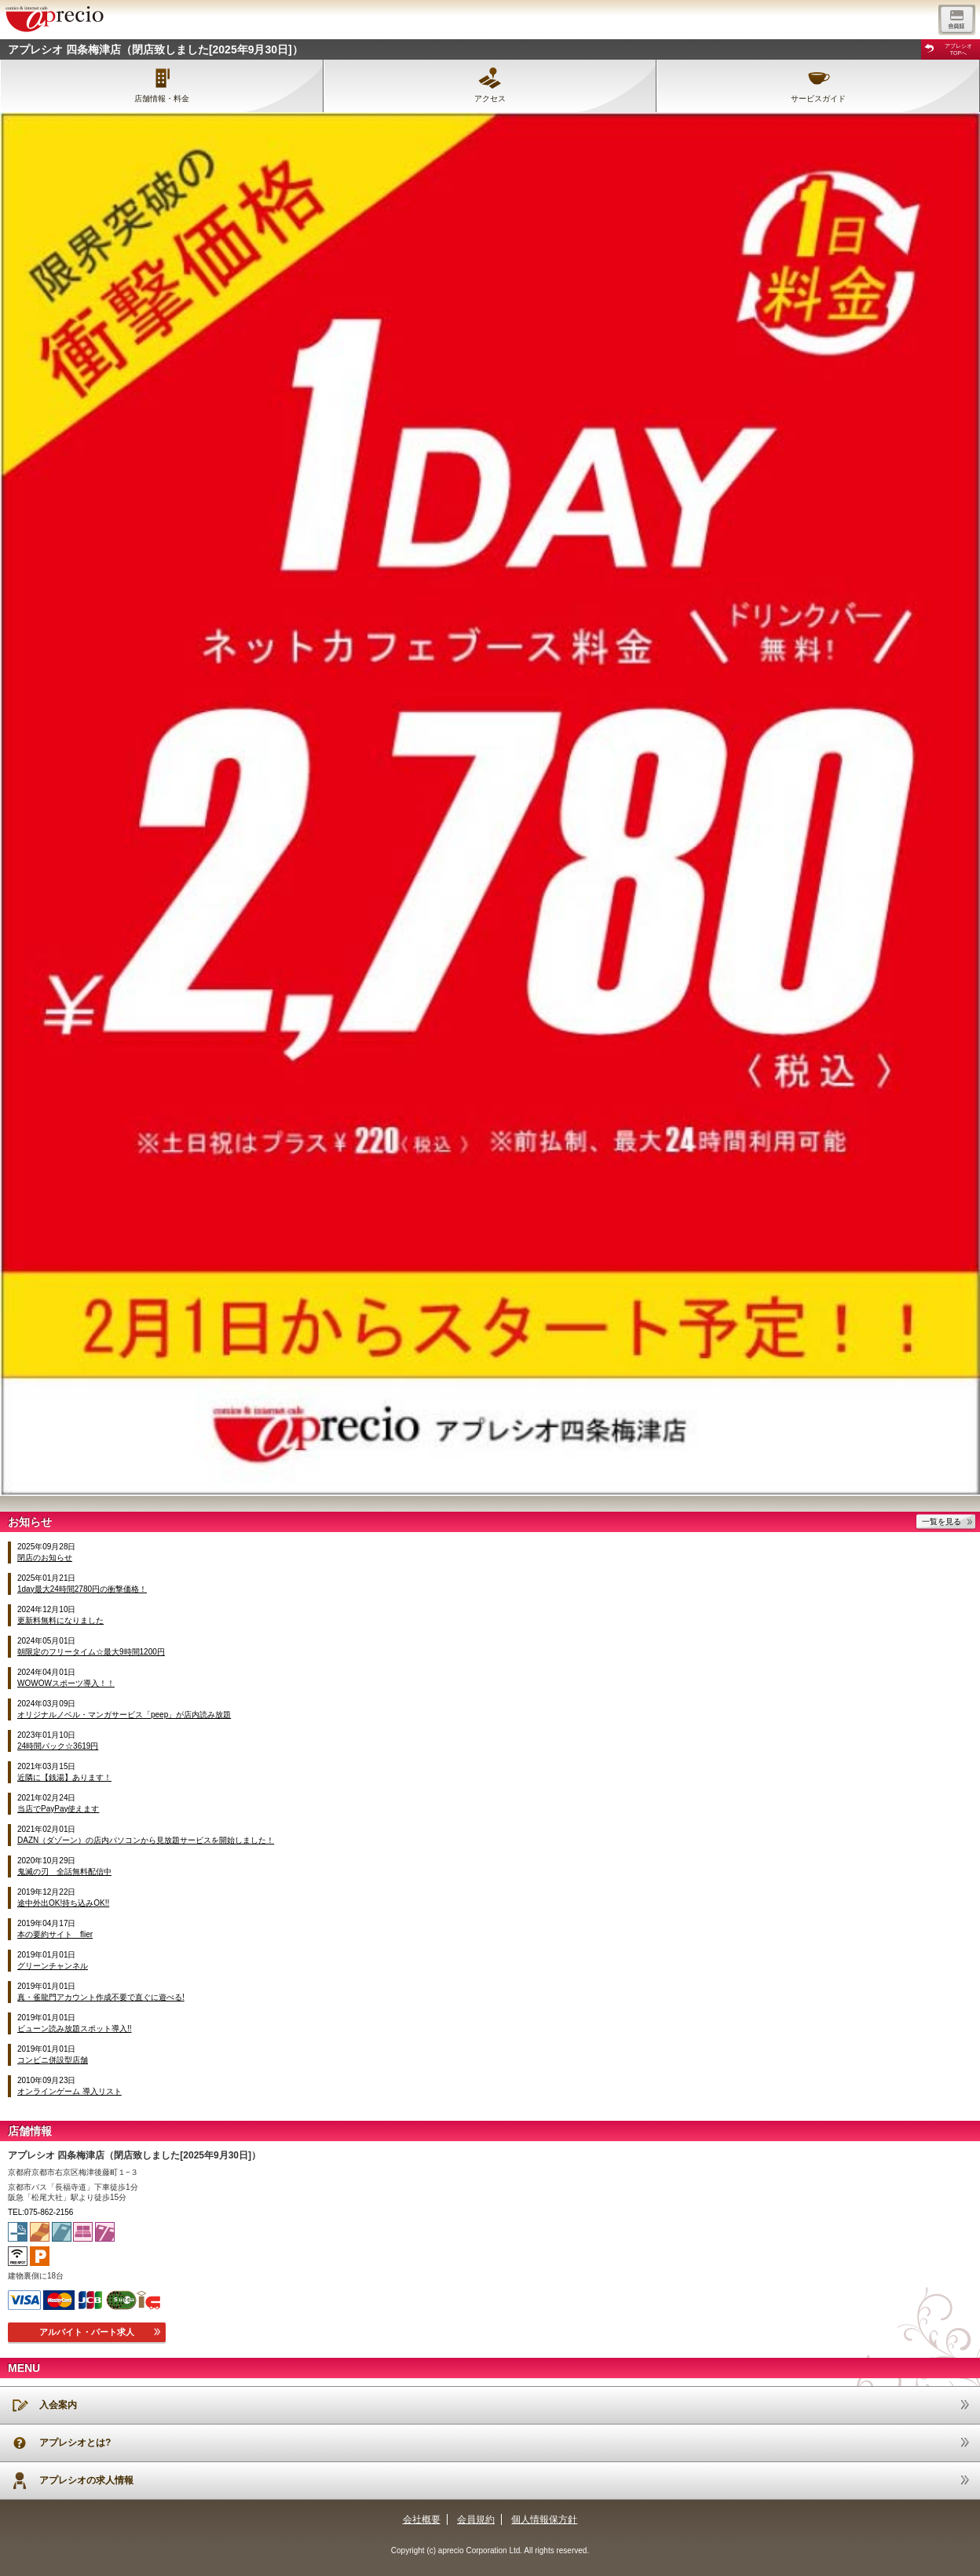 Image resolution: width=980 pixels, height=2576 pixels. What do you see at coordinates (75, 2442) in the screenshot?
I see `アプレシオとは?` at bounding box center [75, 2442].